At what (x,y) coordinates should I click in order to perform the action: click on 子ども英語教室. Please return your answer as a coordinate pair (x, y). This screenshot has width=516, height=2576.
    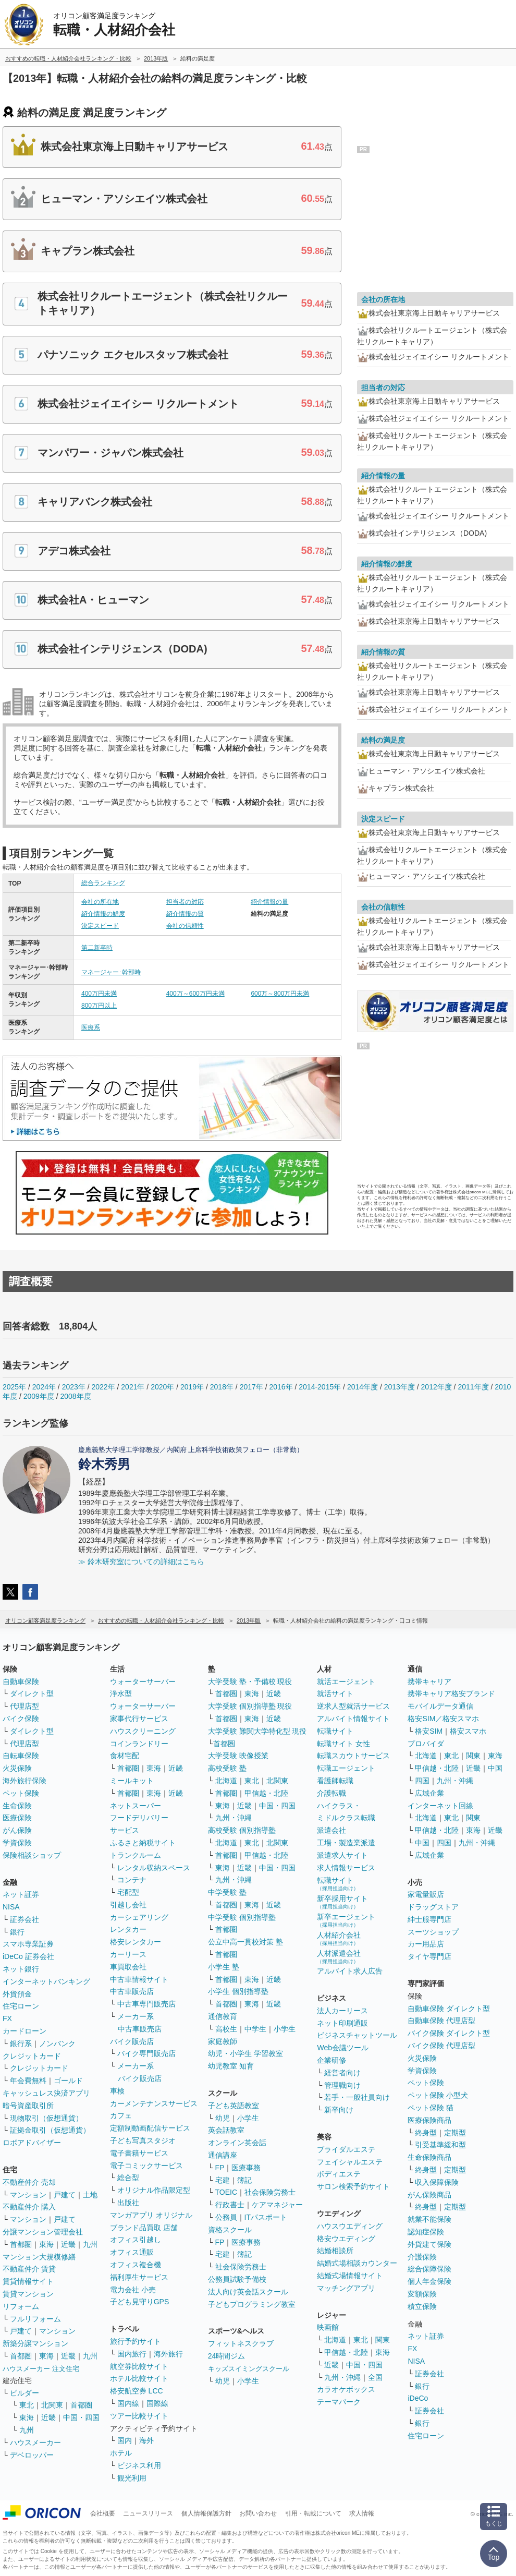
    Looking at the image, I should click on (233, 2105).